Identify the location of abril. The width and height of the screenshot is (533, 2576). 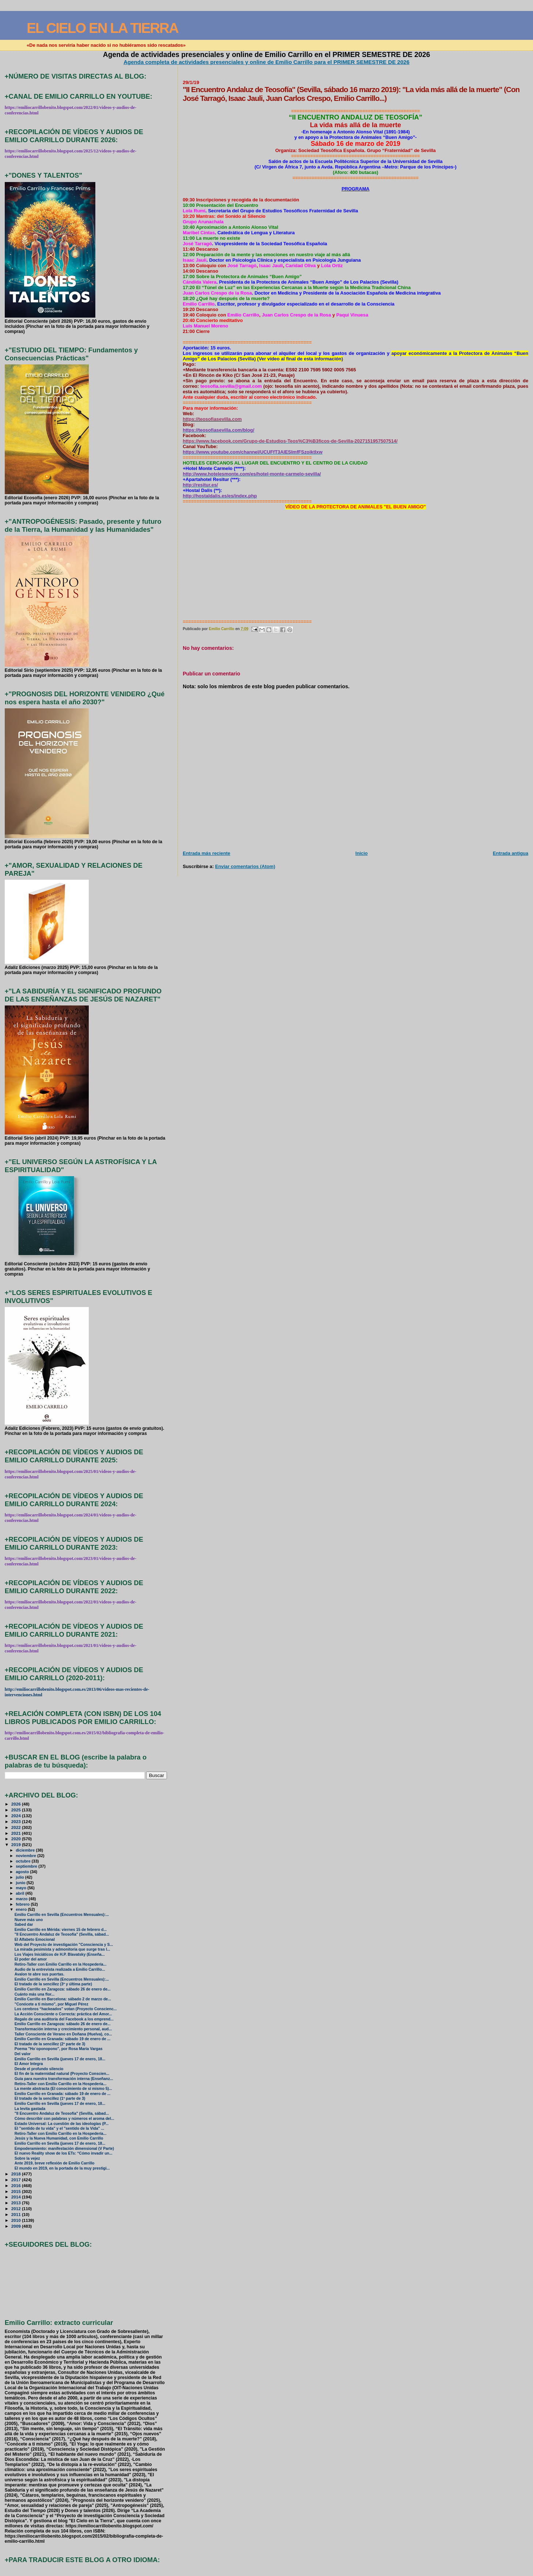
(20, 1893).